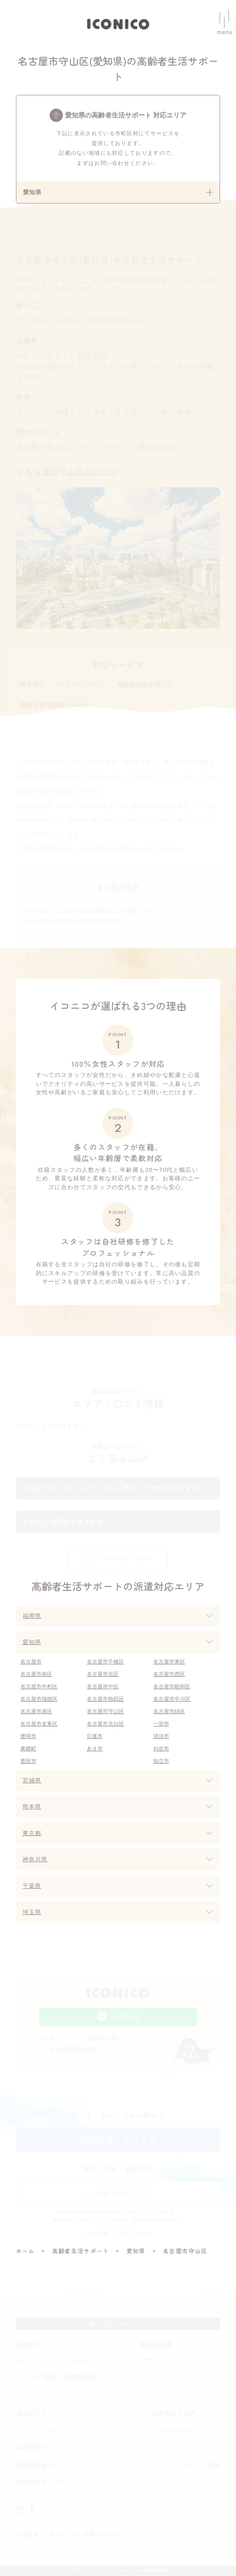  I want to click on 福岡県, so click(32, 1616).